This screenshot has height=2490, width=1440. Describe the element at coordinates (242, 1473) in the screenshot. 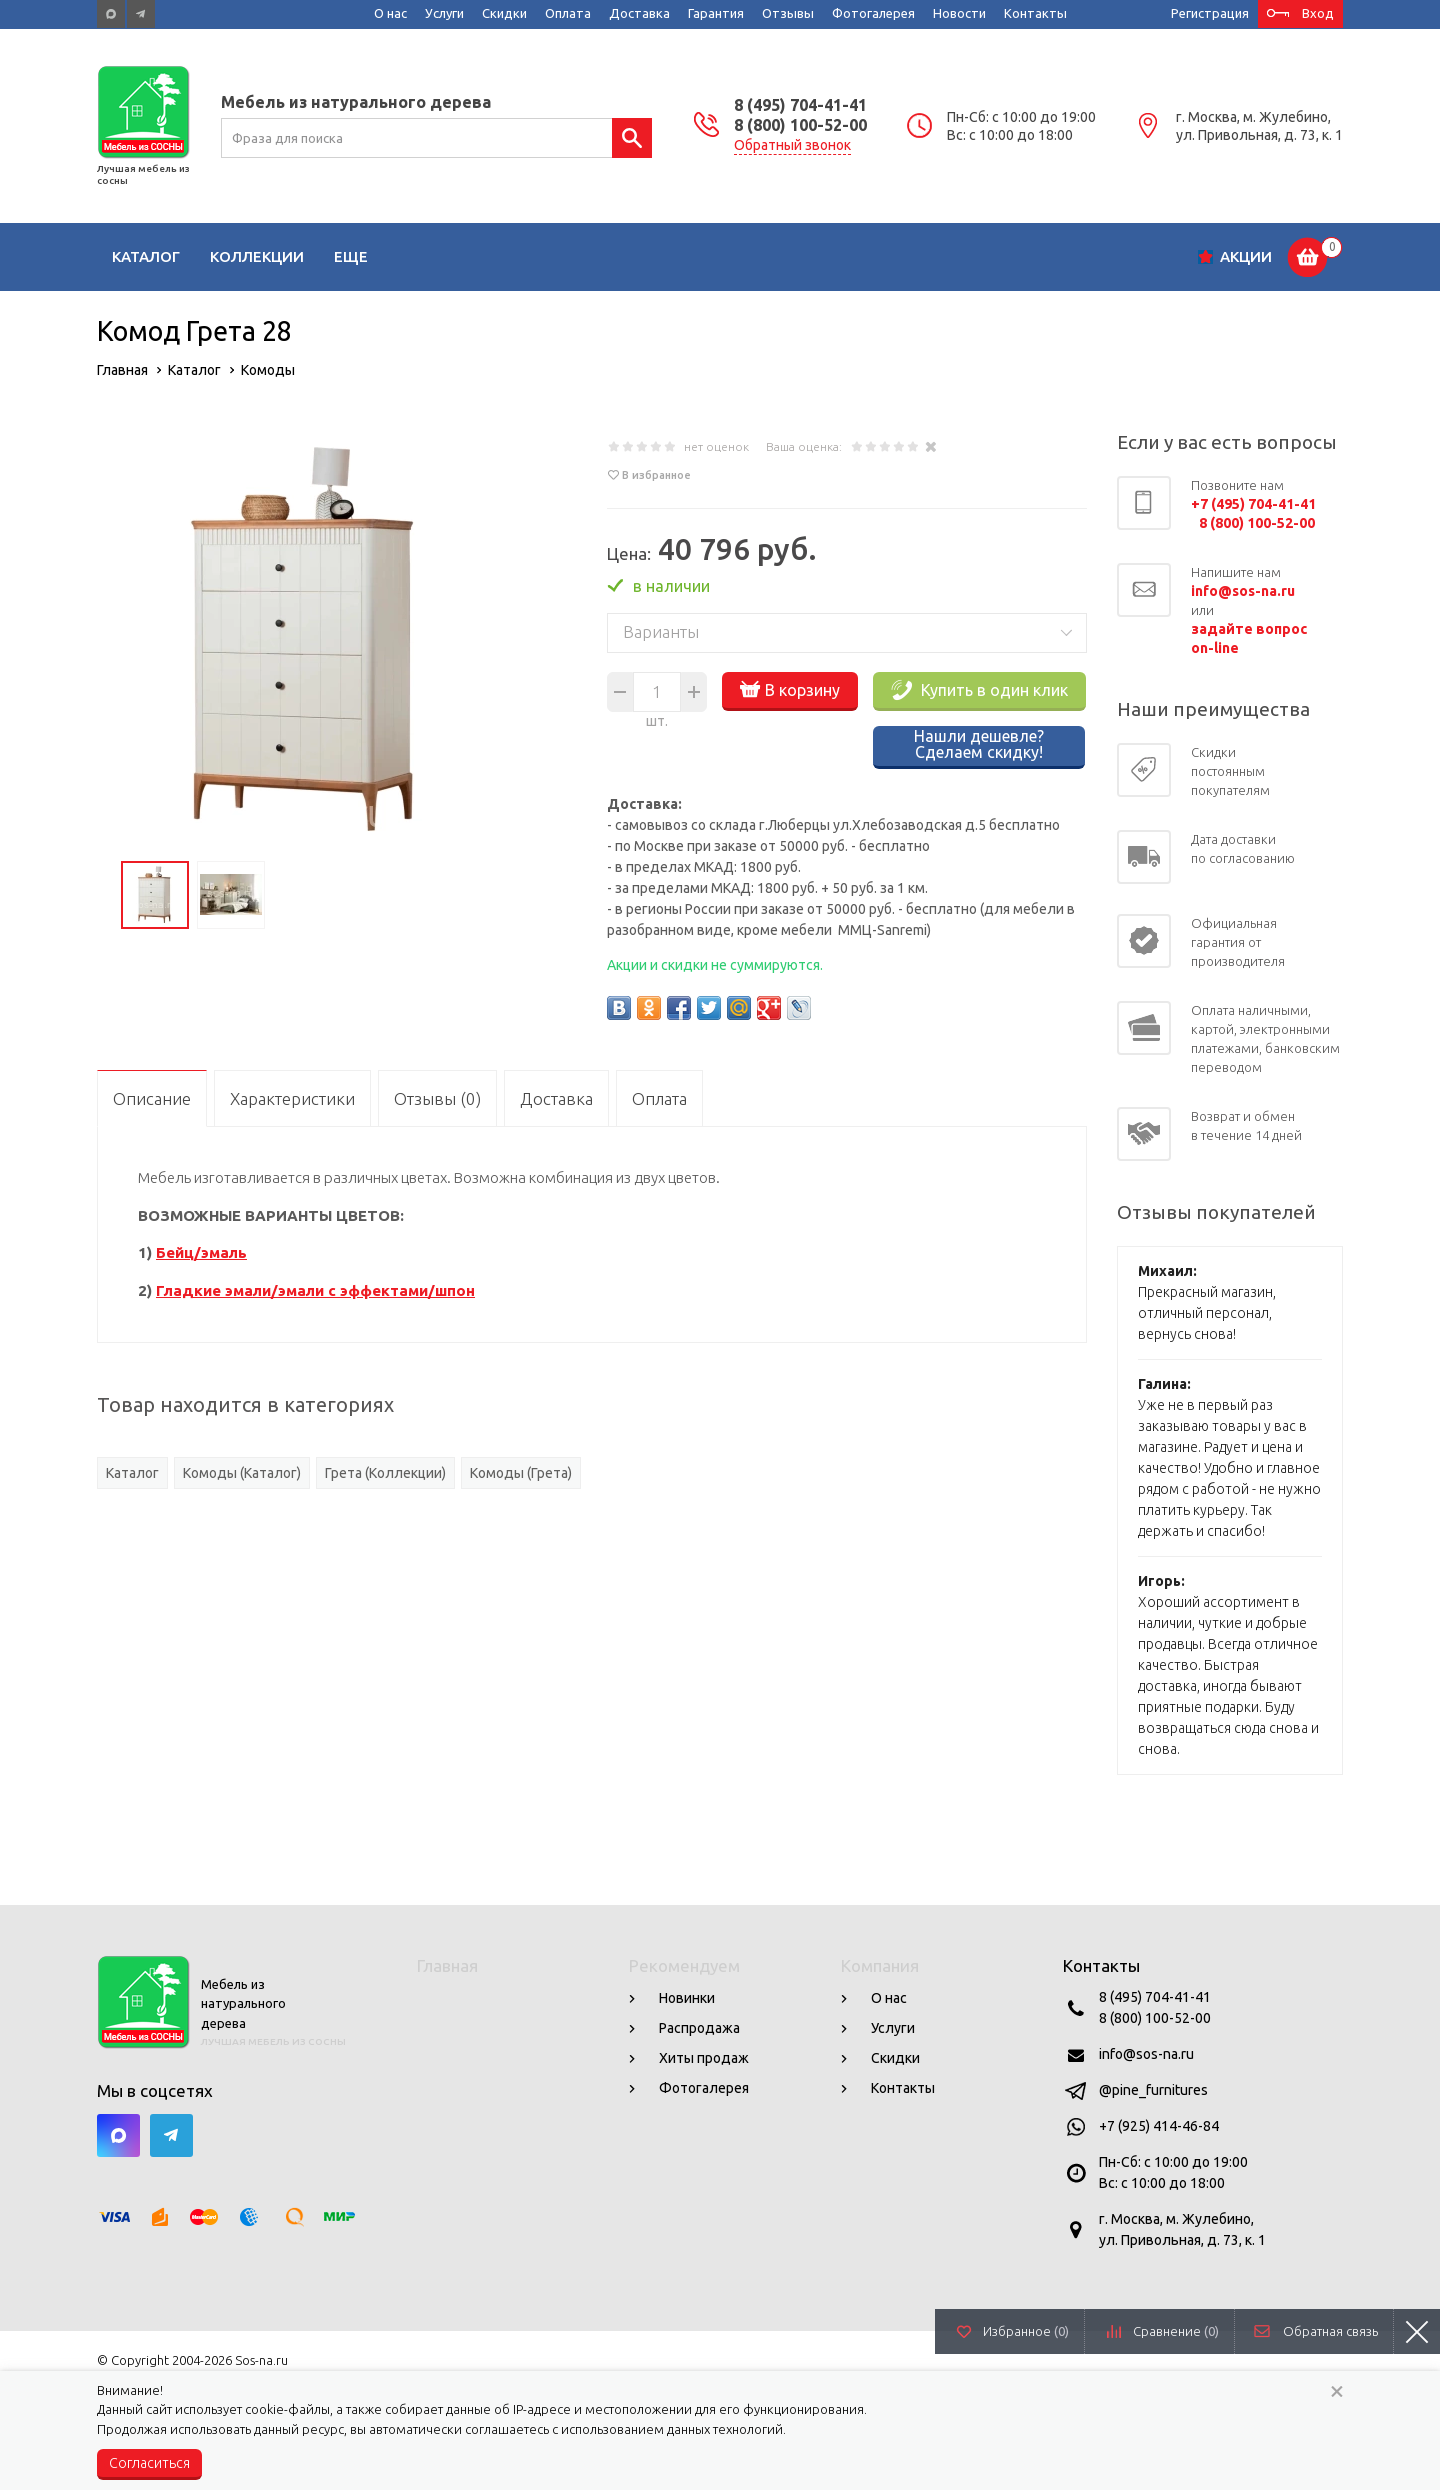

I see `Комоды (Каталог)` at that location.